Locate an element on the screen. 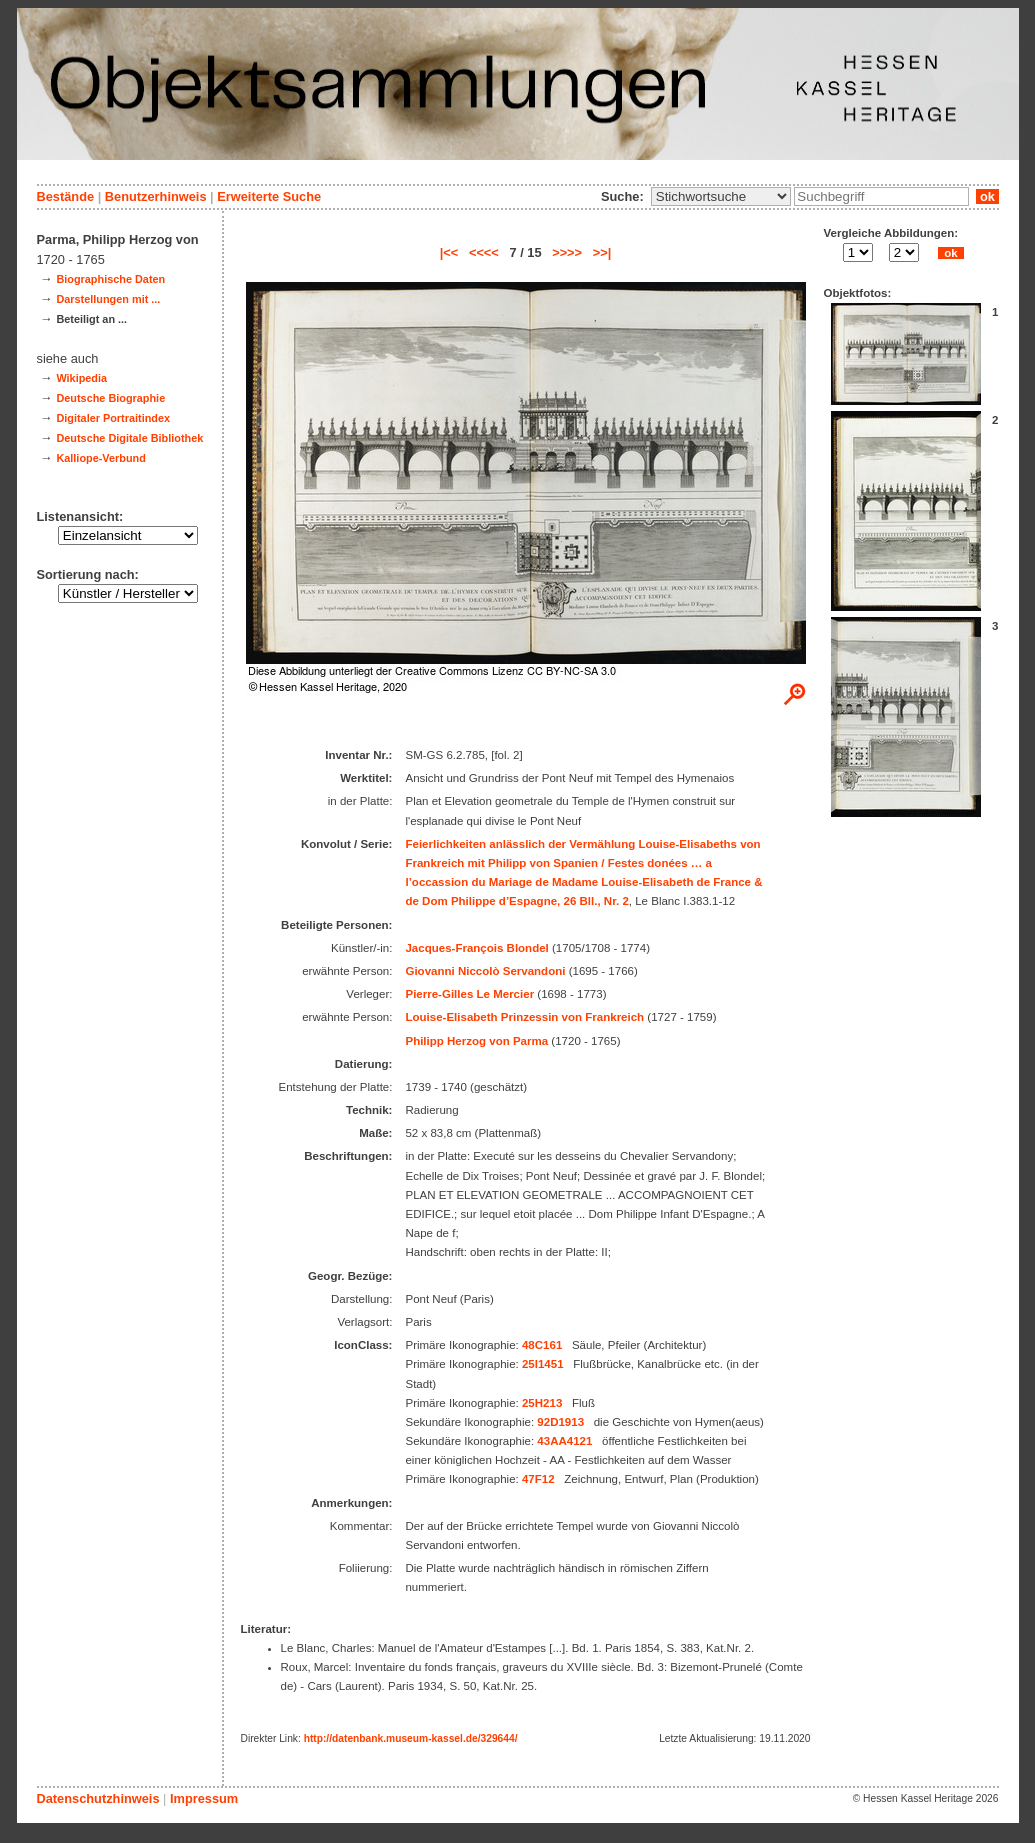  25I1451 is located at coordinates (543, 1364).